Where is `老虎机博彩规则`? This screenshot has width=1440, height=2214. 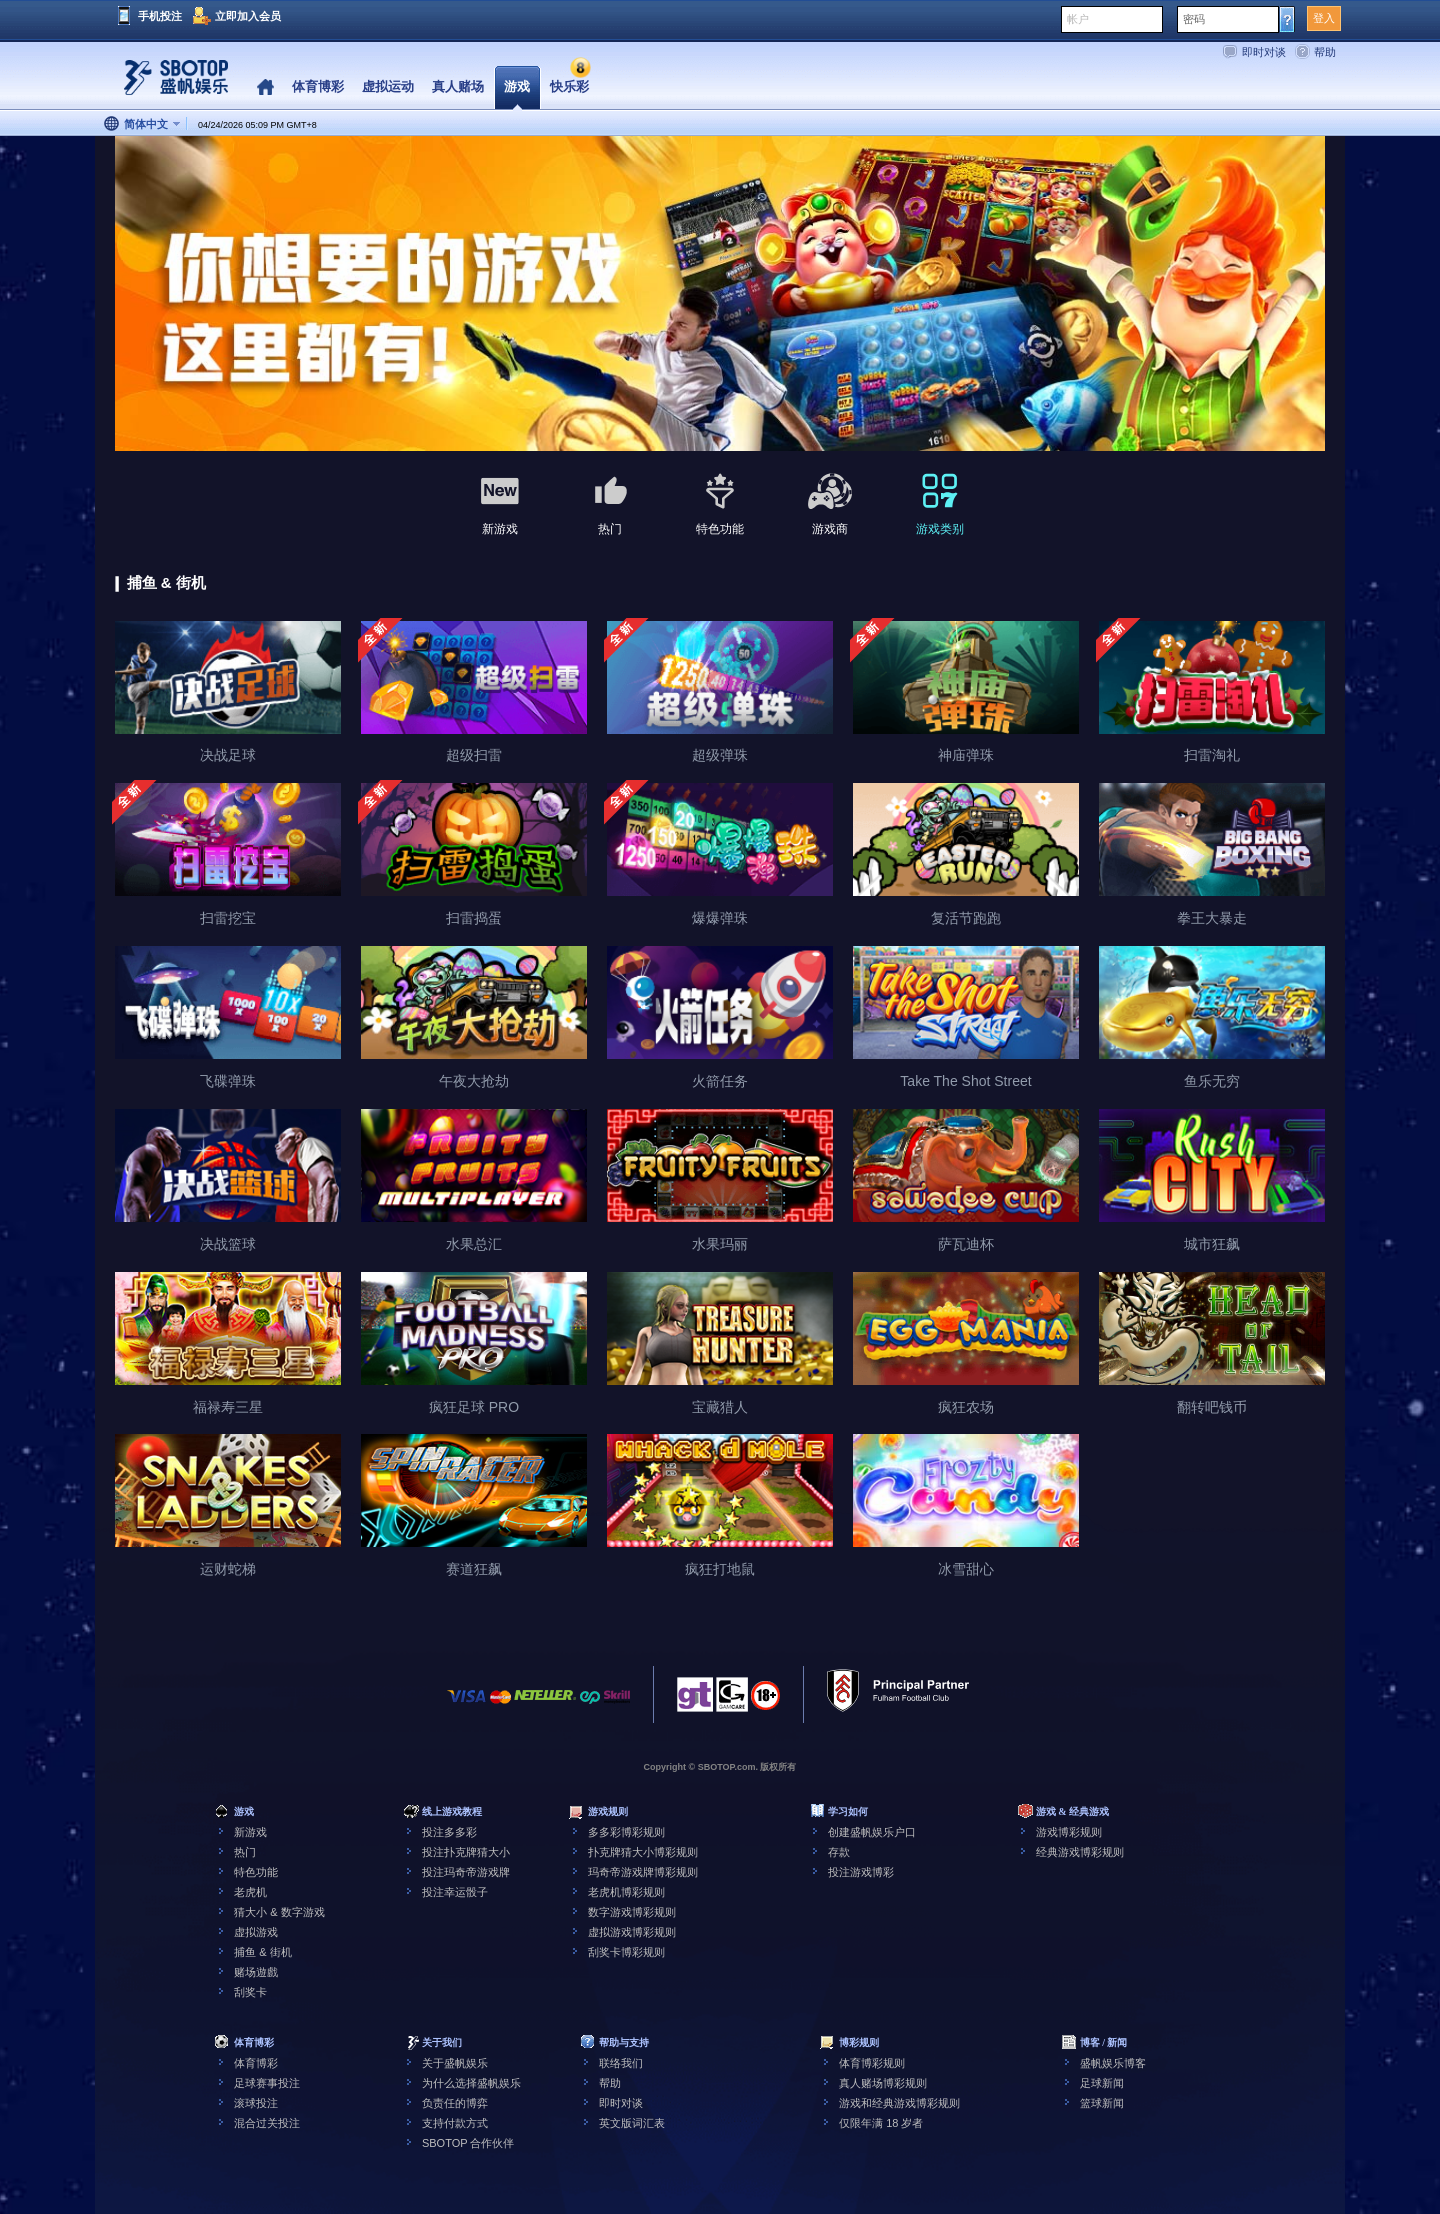
老虎机博彩规则 is located at coordinates (626, 1892).